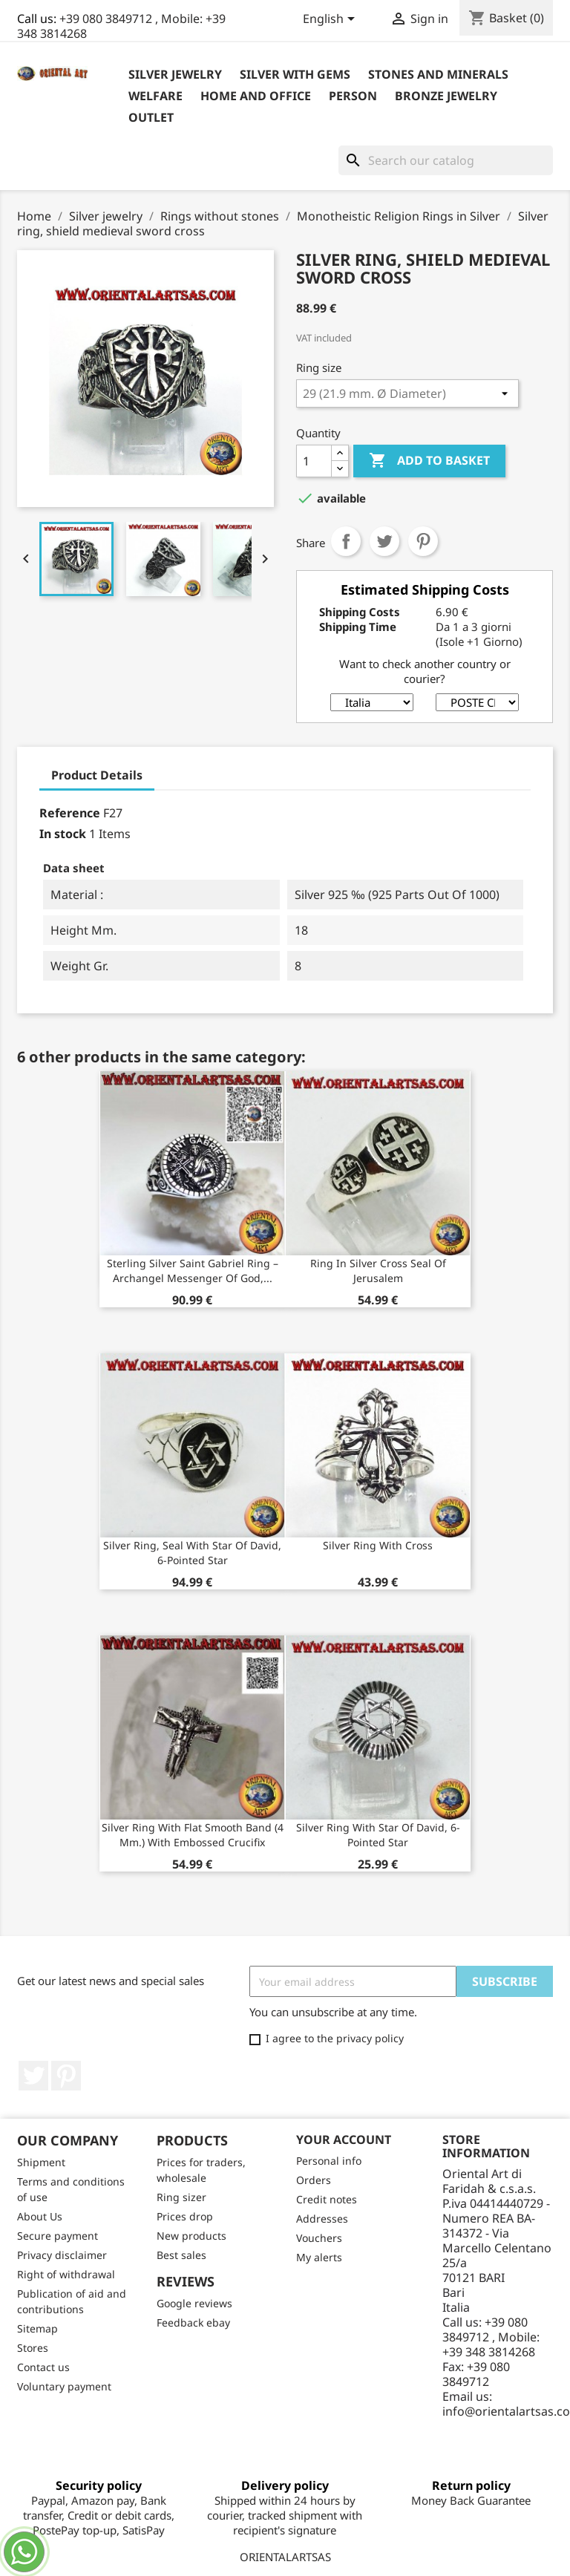  I want to click on Ring sizer, so click(181, 2197).